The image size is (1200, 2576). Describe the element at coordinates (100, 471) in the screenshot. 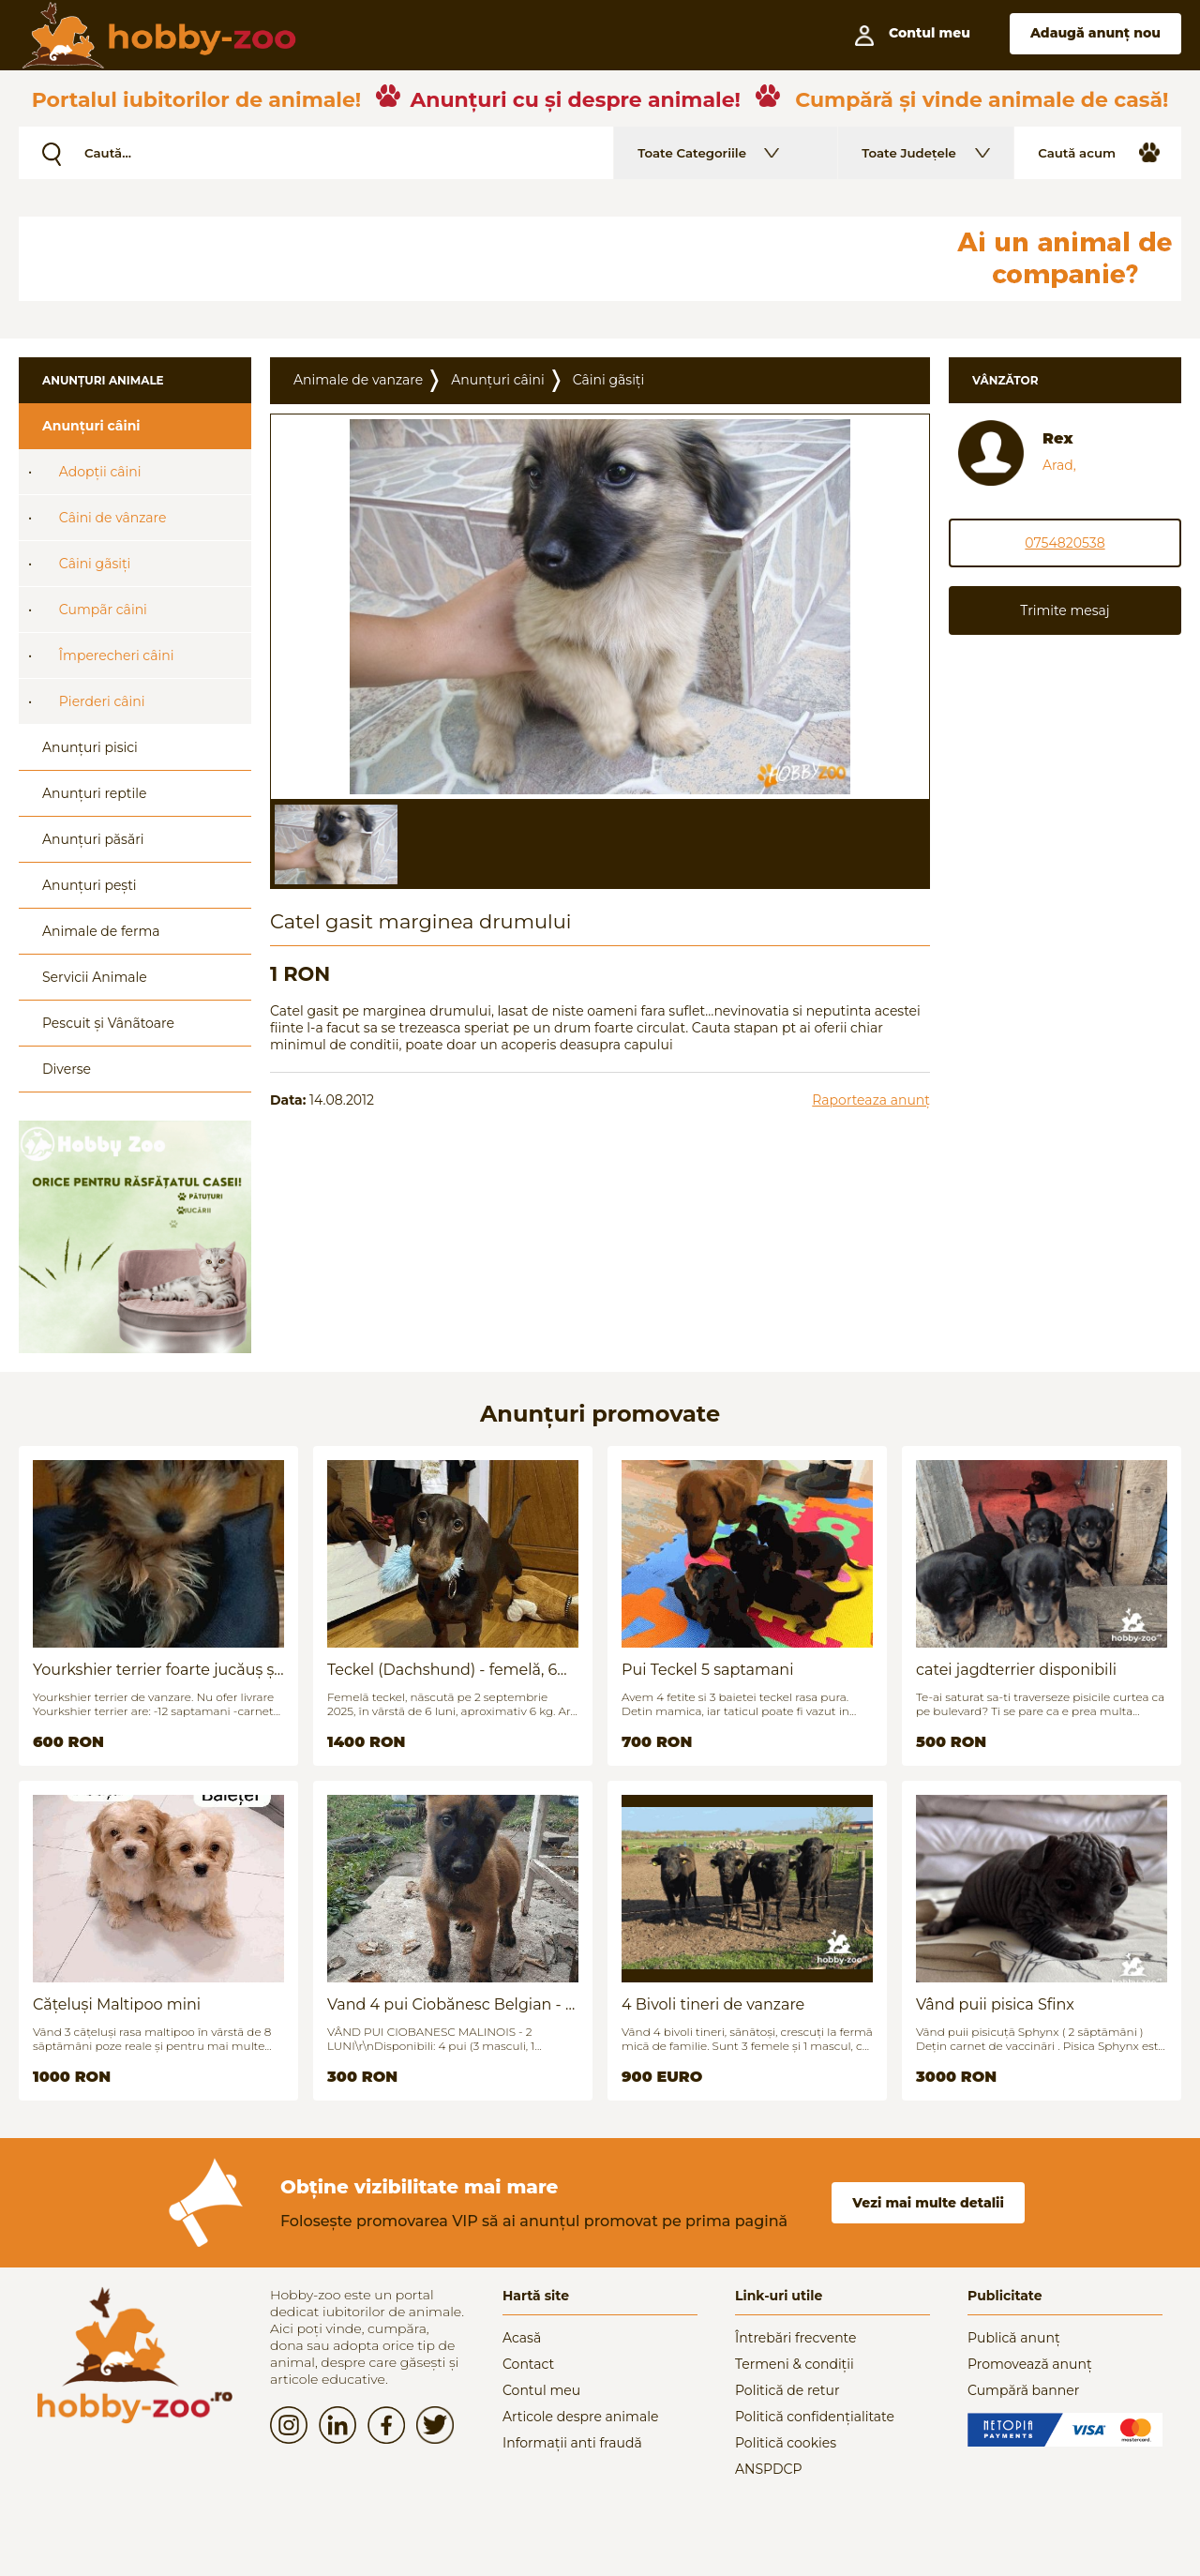

I see `Adopții câini` at that location.